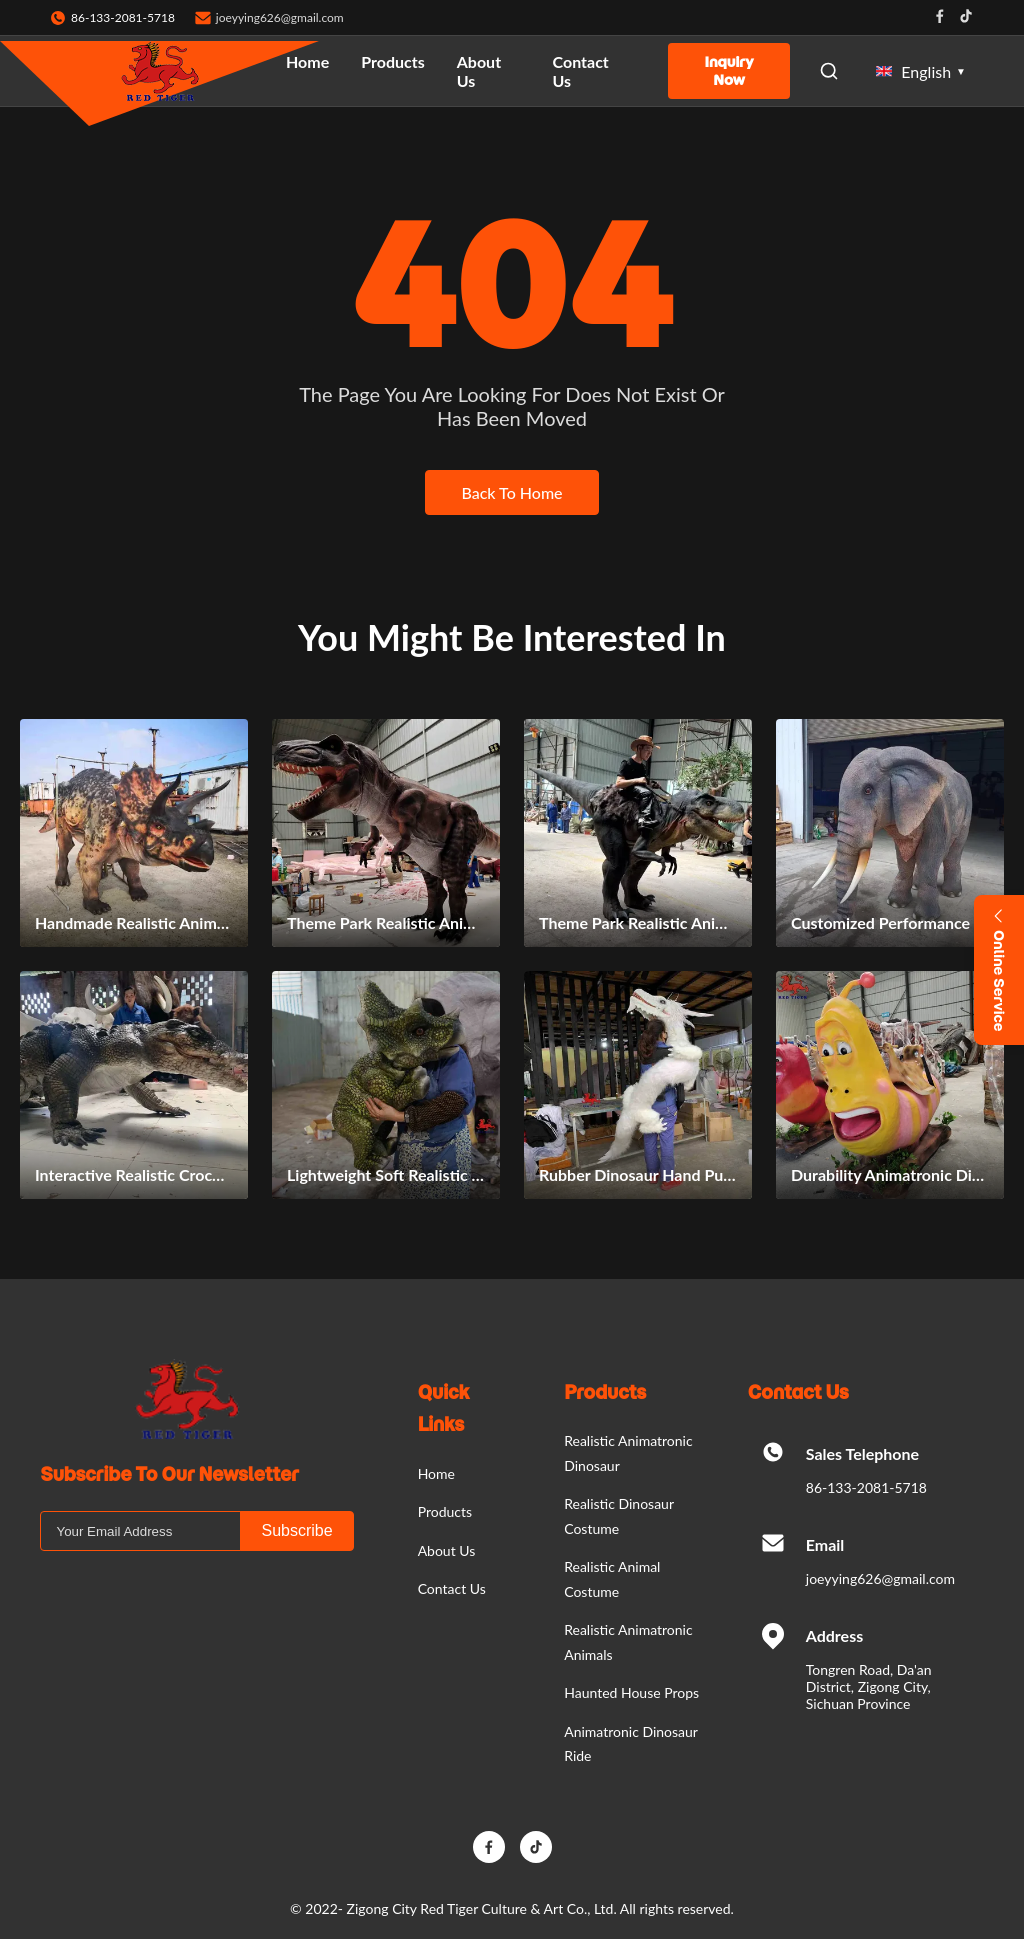  I want to click on [TikTok], so click(536, 1847).